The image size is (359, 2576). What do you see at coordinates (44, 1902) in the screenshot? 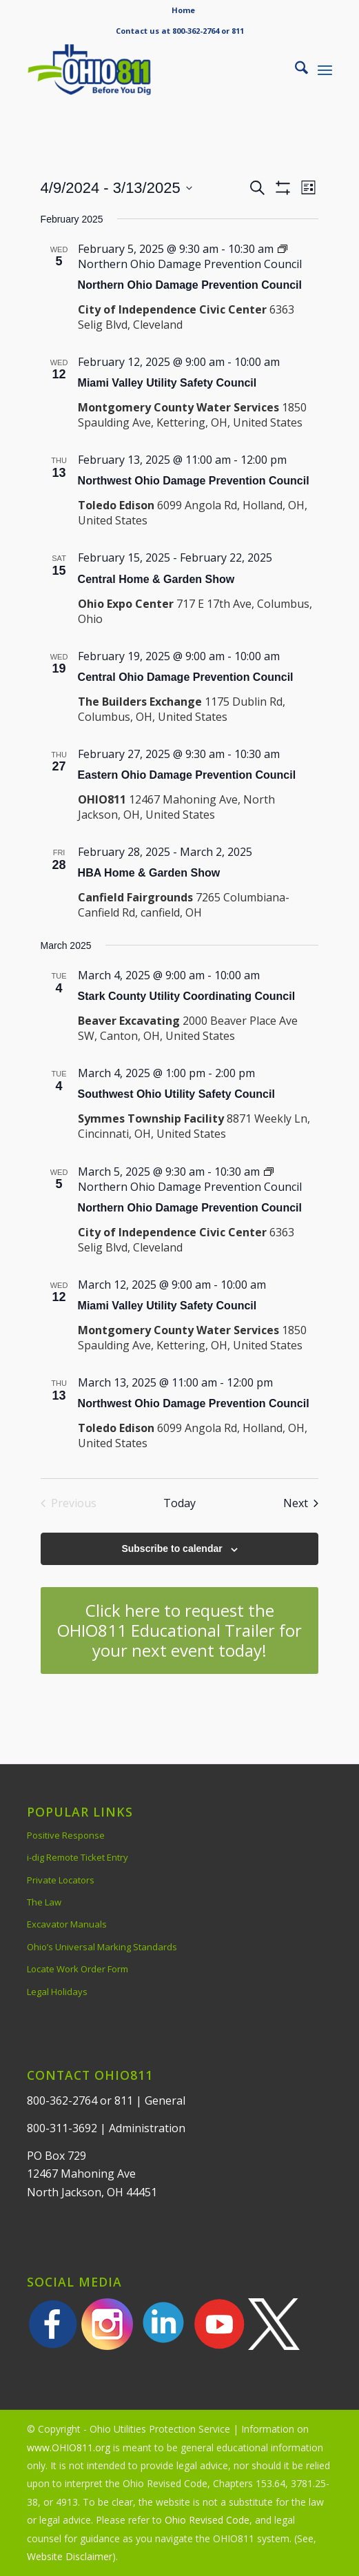
I see `The Law` at bounding box center [44, 1902].